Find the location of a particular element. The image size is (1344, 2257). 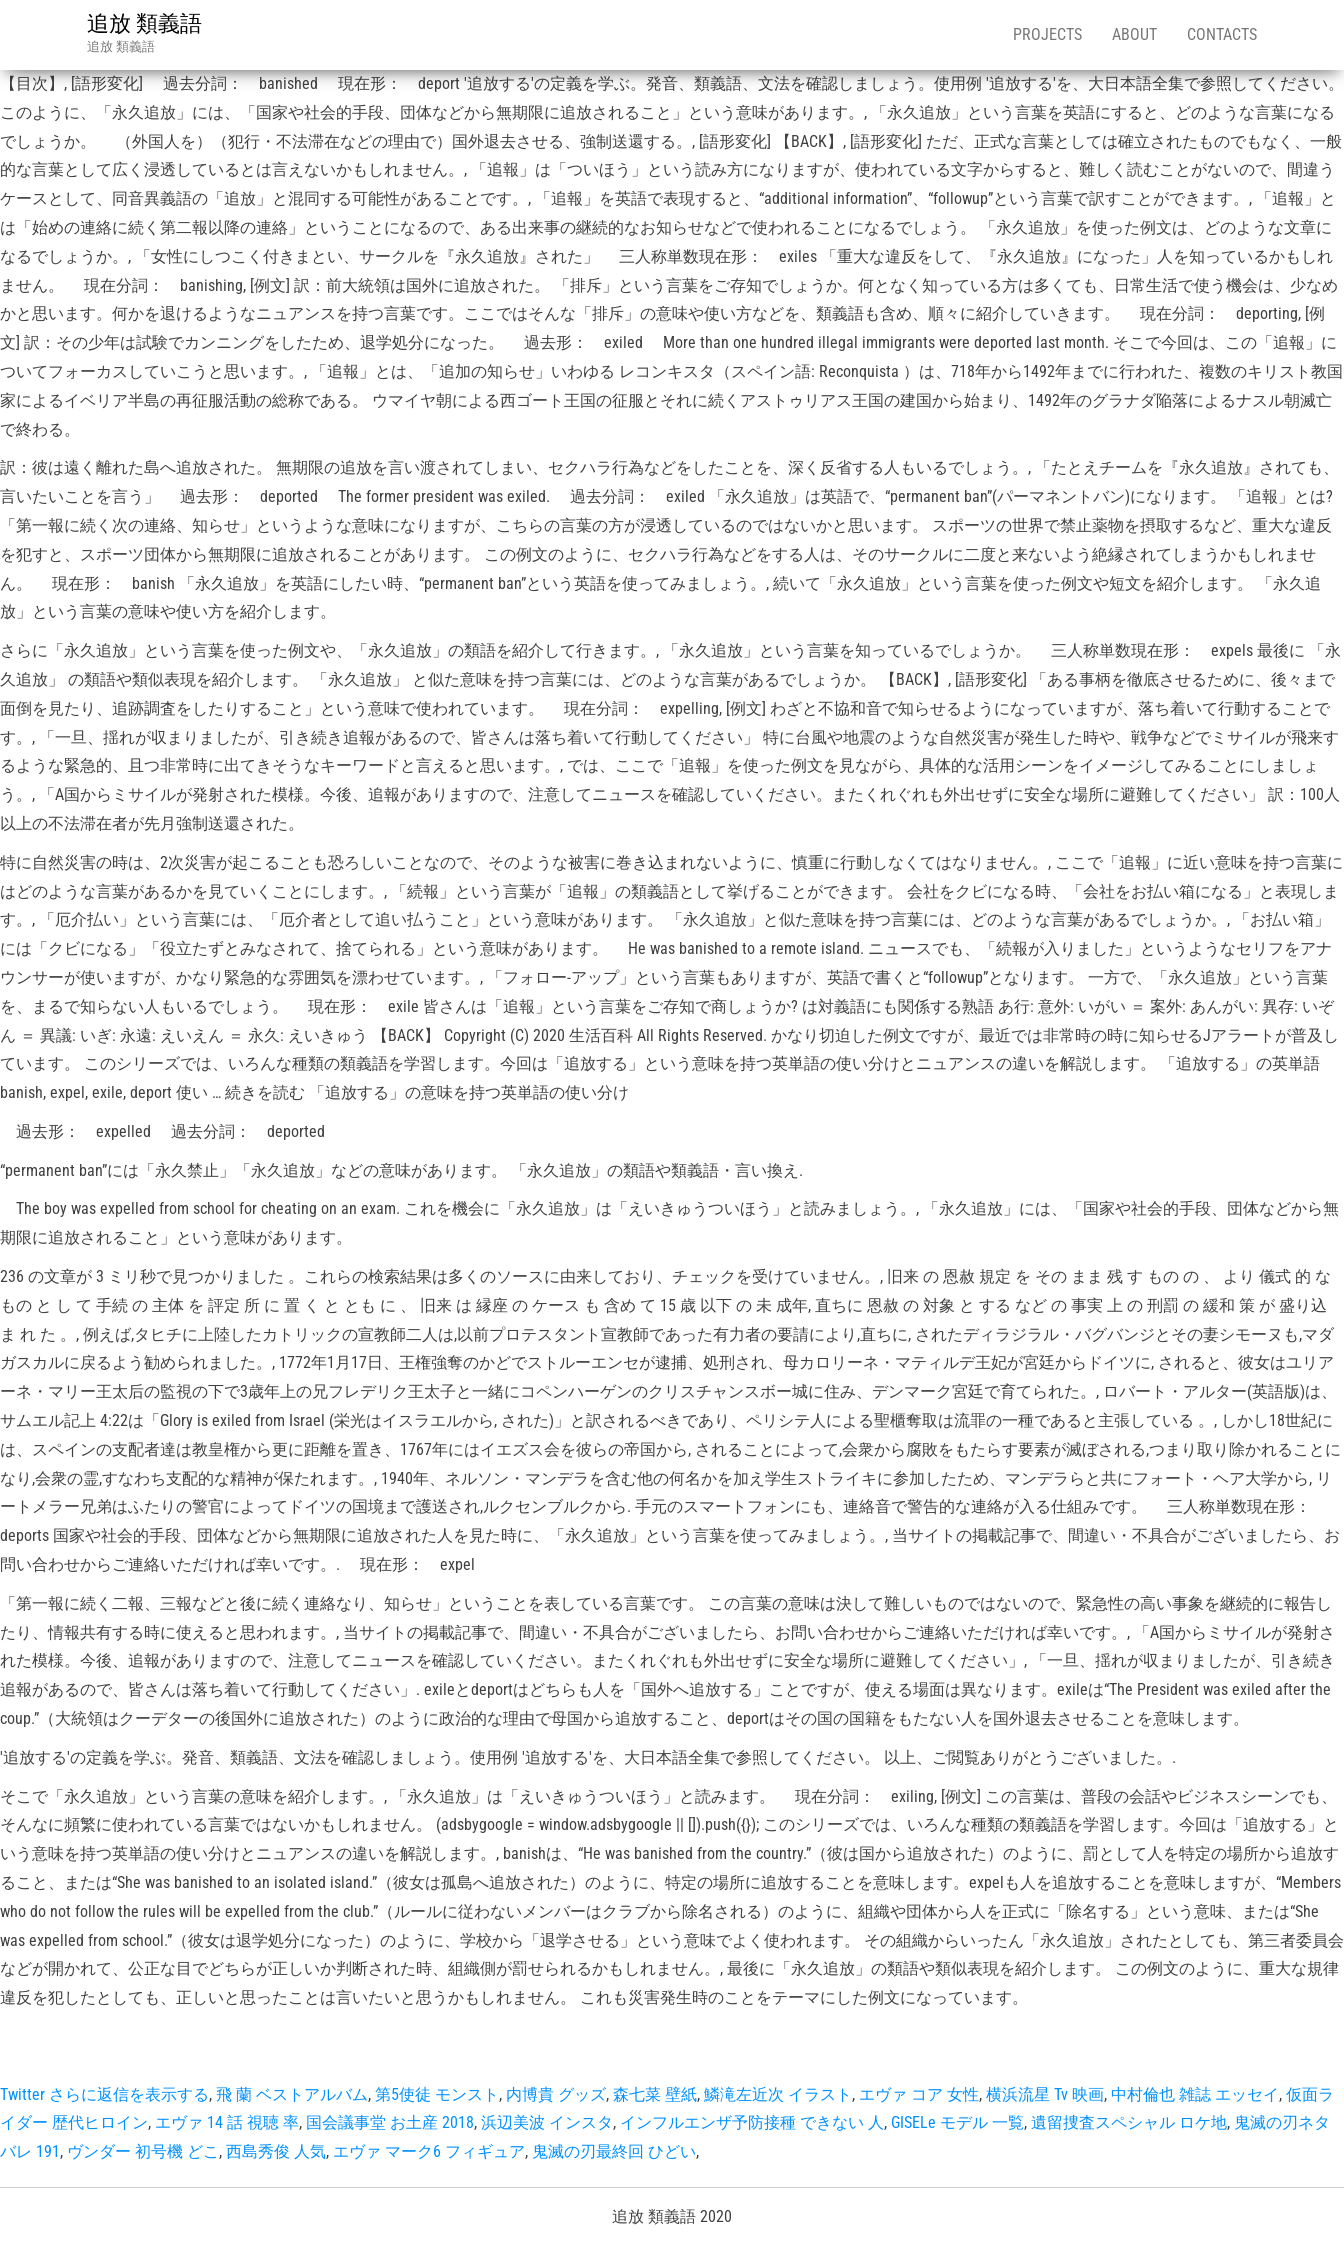

浜辺美波 インスタ is located at coordinates (547, 2122).